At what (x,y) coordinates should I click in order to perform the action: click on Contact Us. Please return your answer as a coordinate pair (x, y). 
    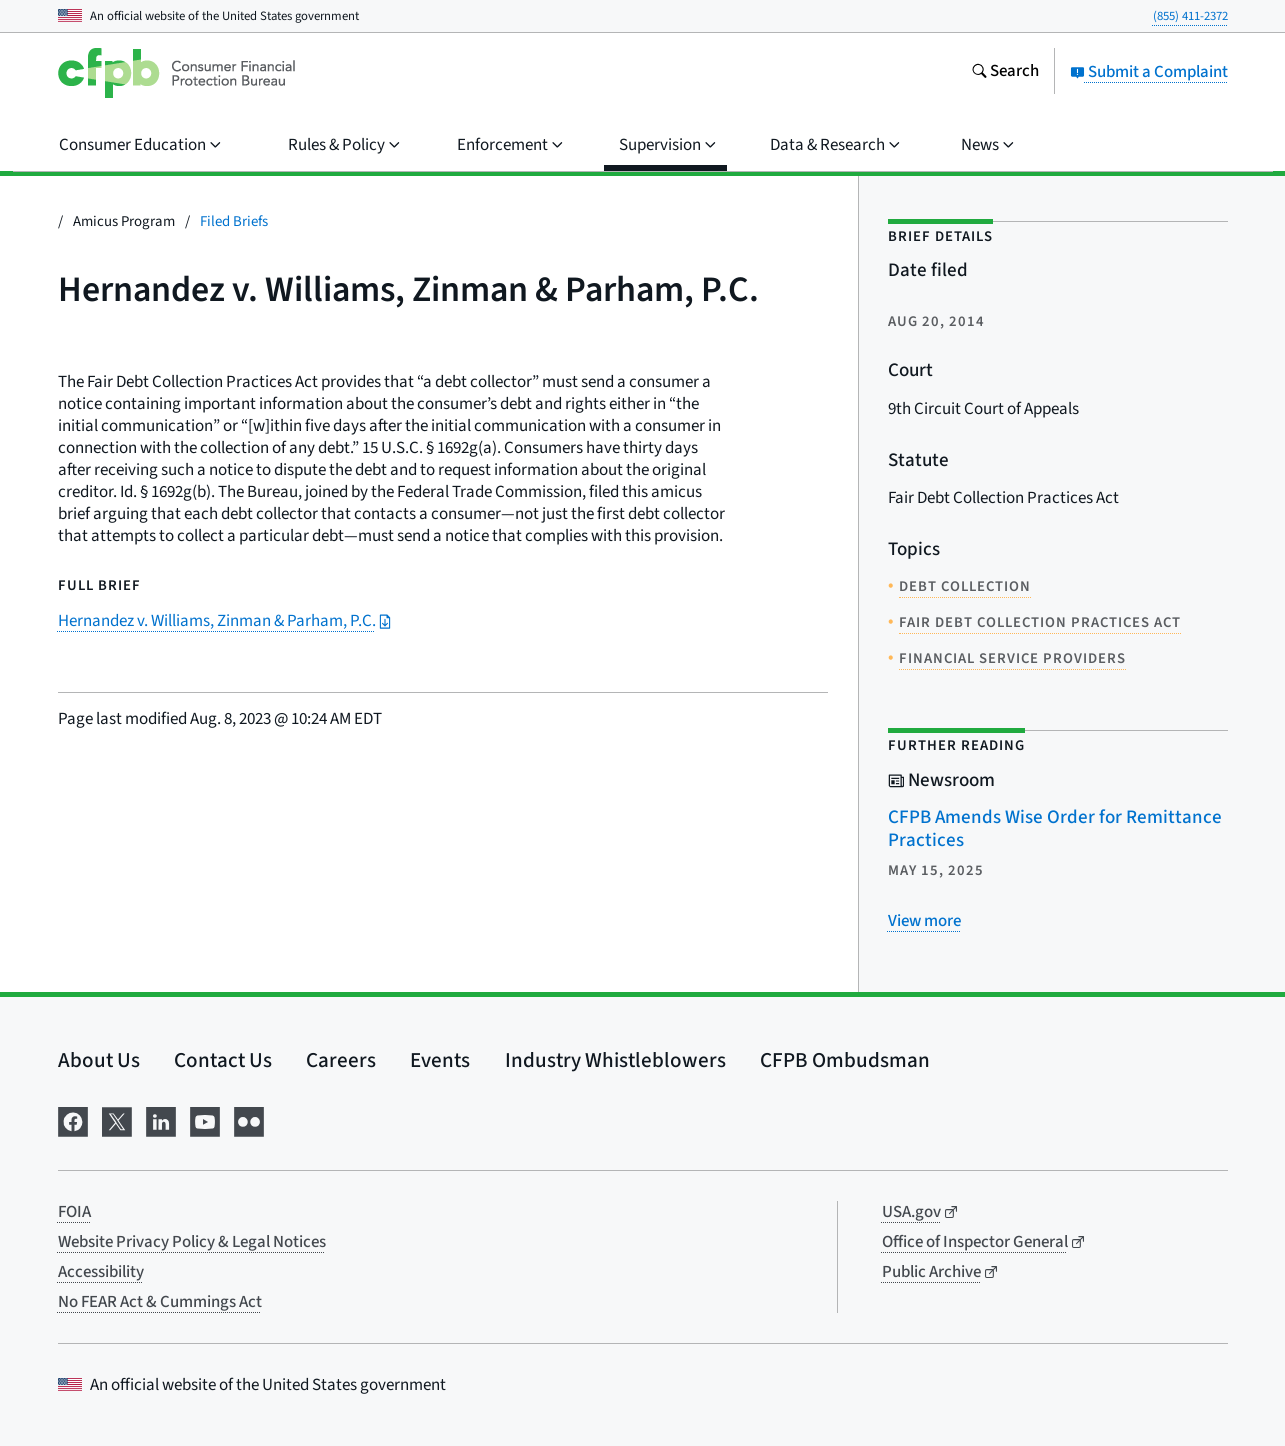
    Looking at the image, I should click on (223, 1060).